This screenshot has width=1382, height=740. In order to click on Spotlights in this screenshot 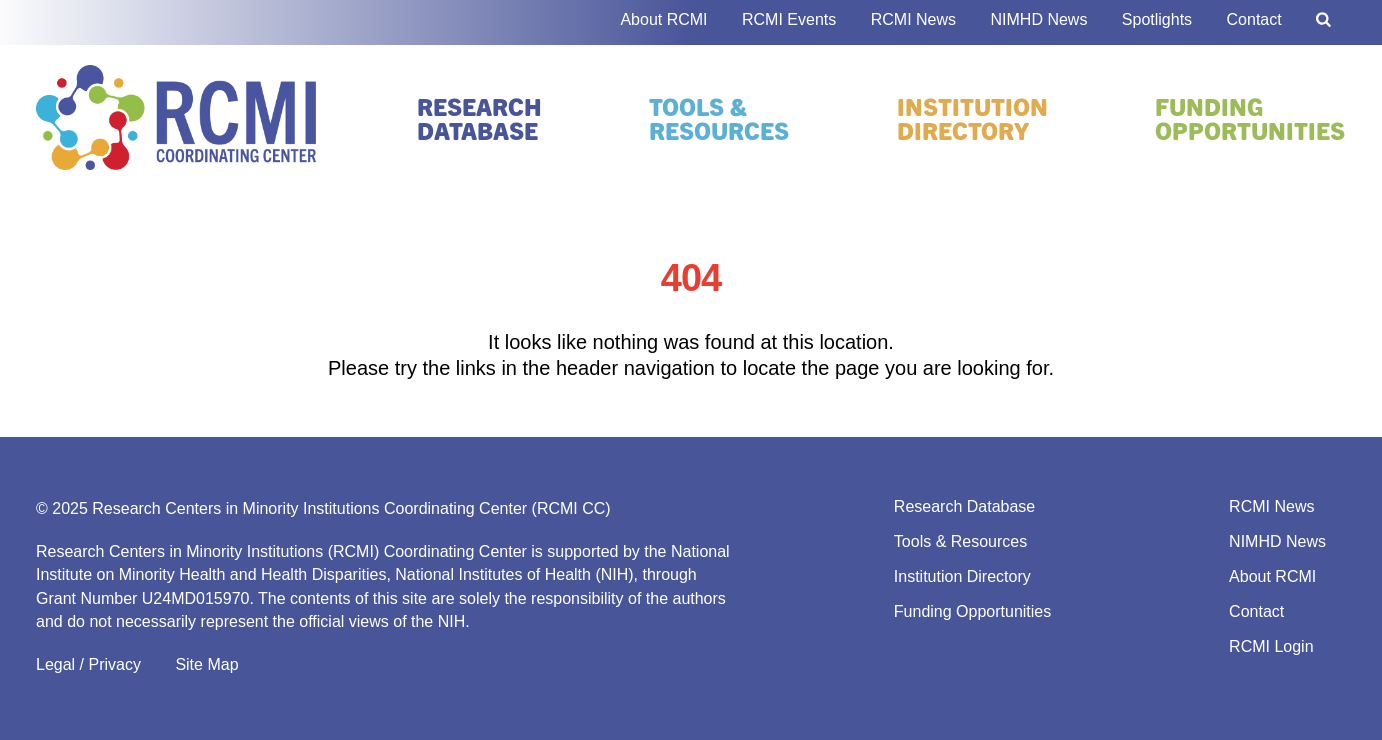, I will do `click(1157, 19)`.